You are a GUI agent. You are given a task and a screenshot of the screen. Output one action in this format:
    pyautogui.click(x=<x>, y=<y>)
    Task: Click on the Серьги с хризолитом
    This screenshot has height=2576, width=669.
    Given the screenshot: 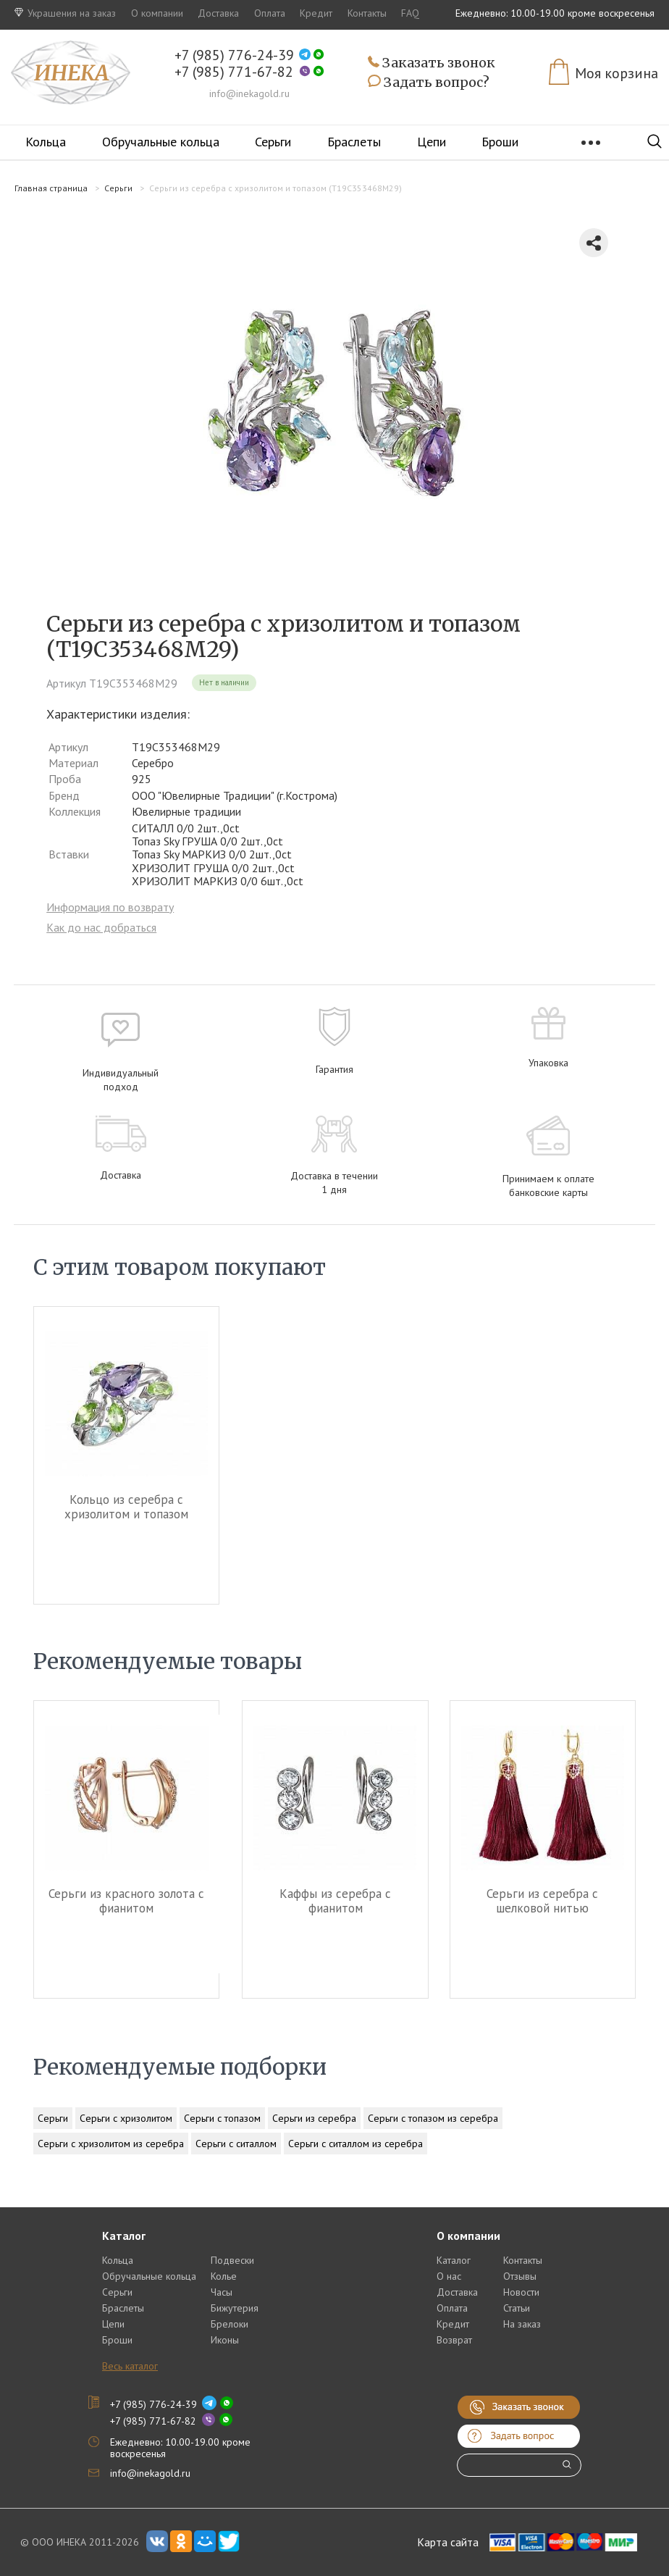 What is the action you would take?
    pyautogui.click(x=126, y=2118)
    